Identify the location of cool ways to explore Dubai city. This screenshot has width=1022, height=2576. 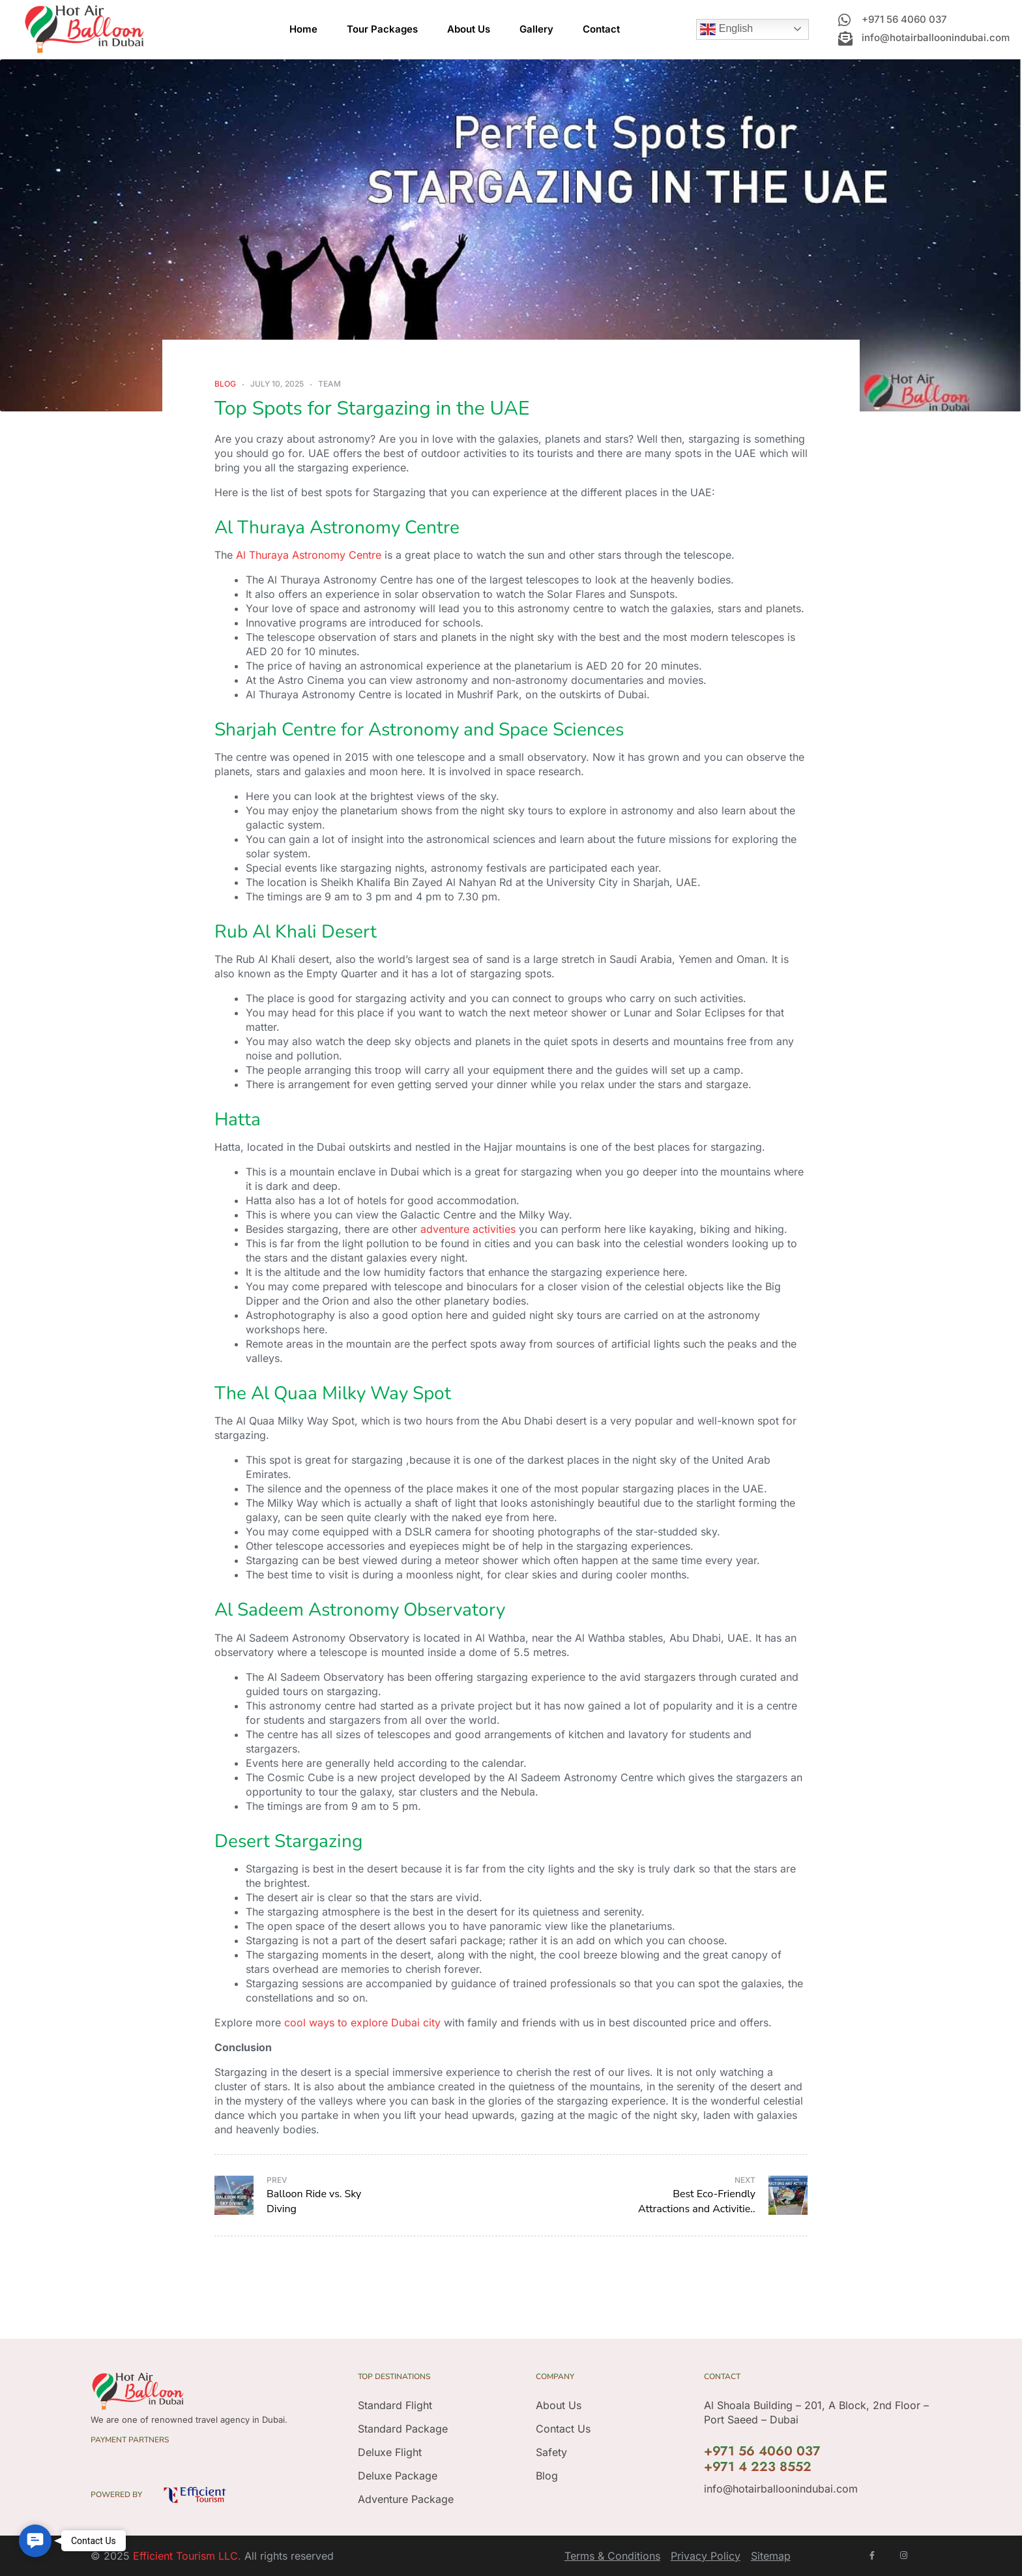
(362, 2022).